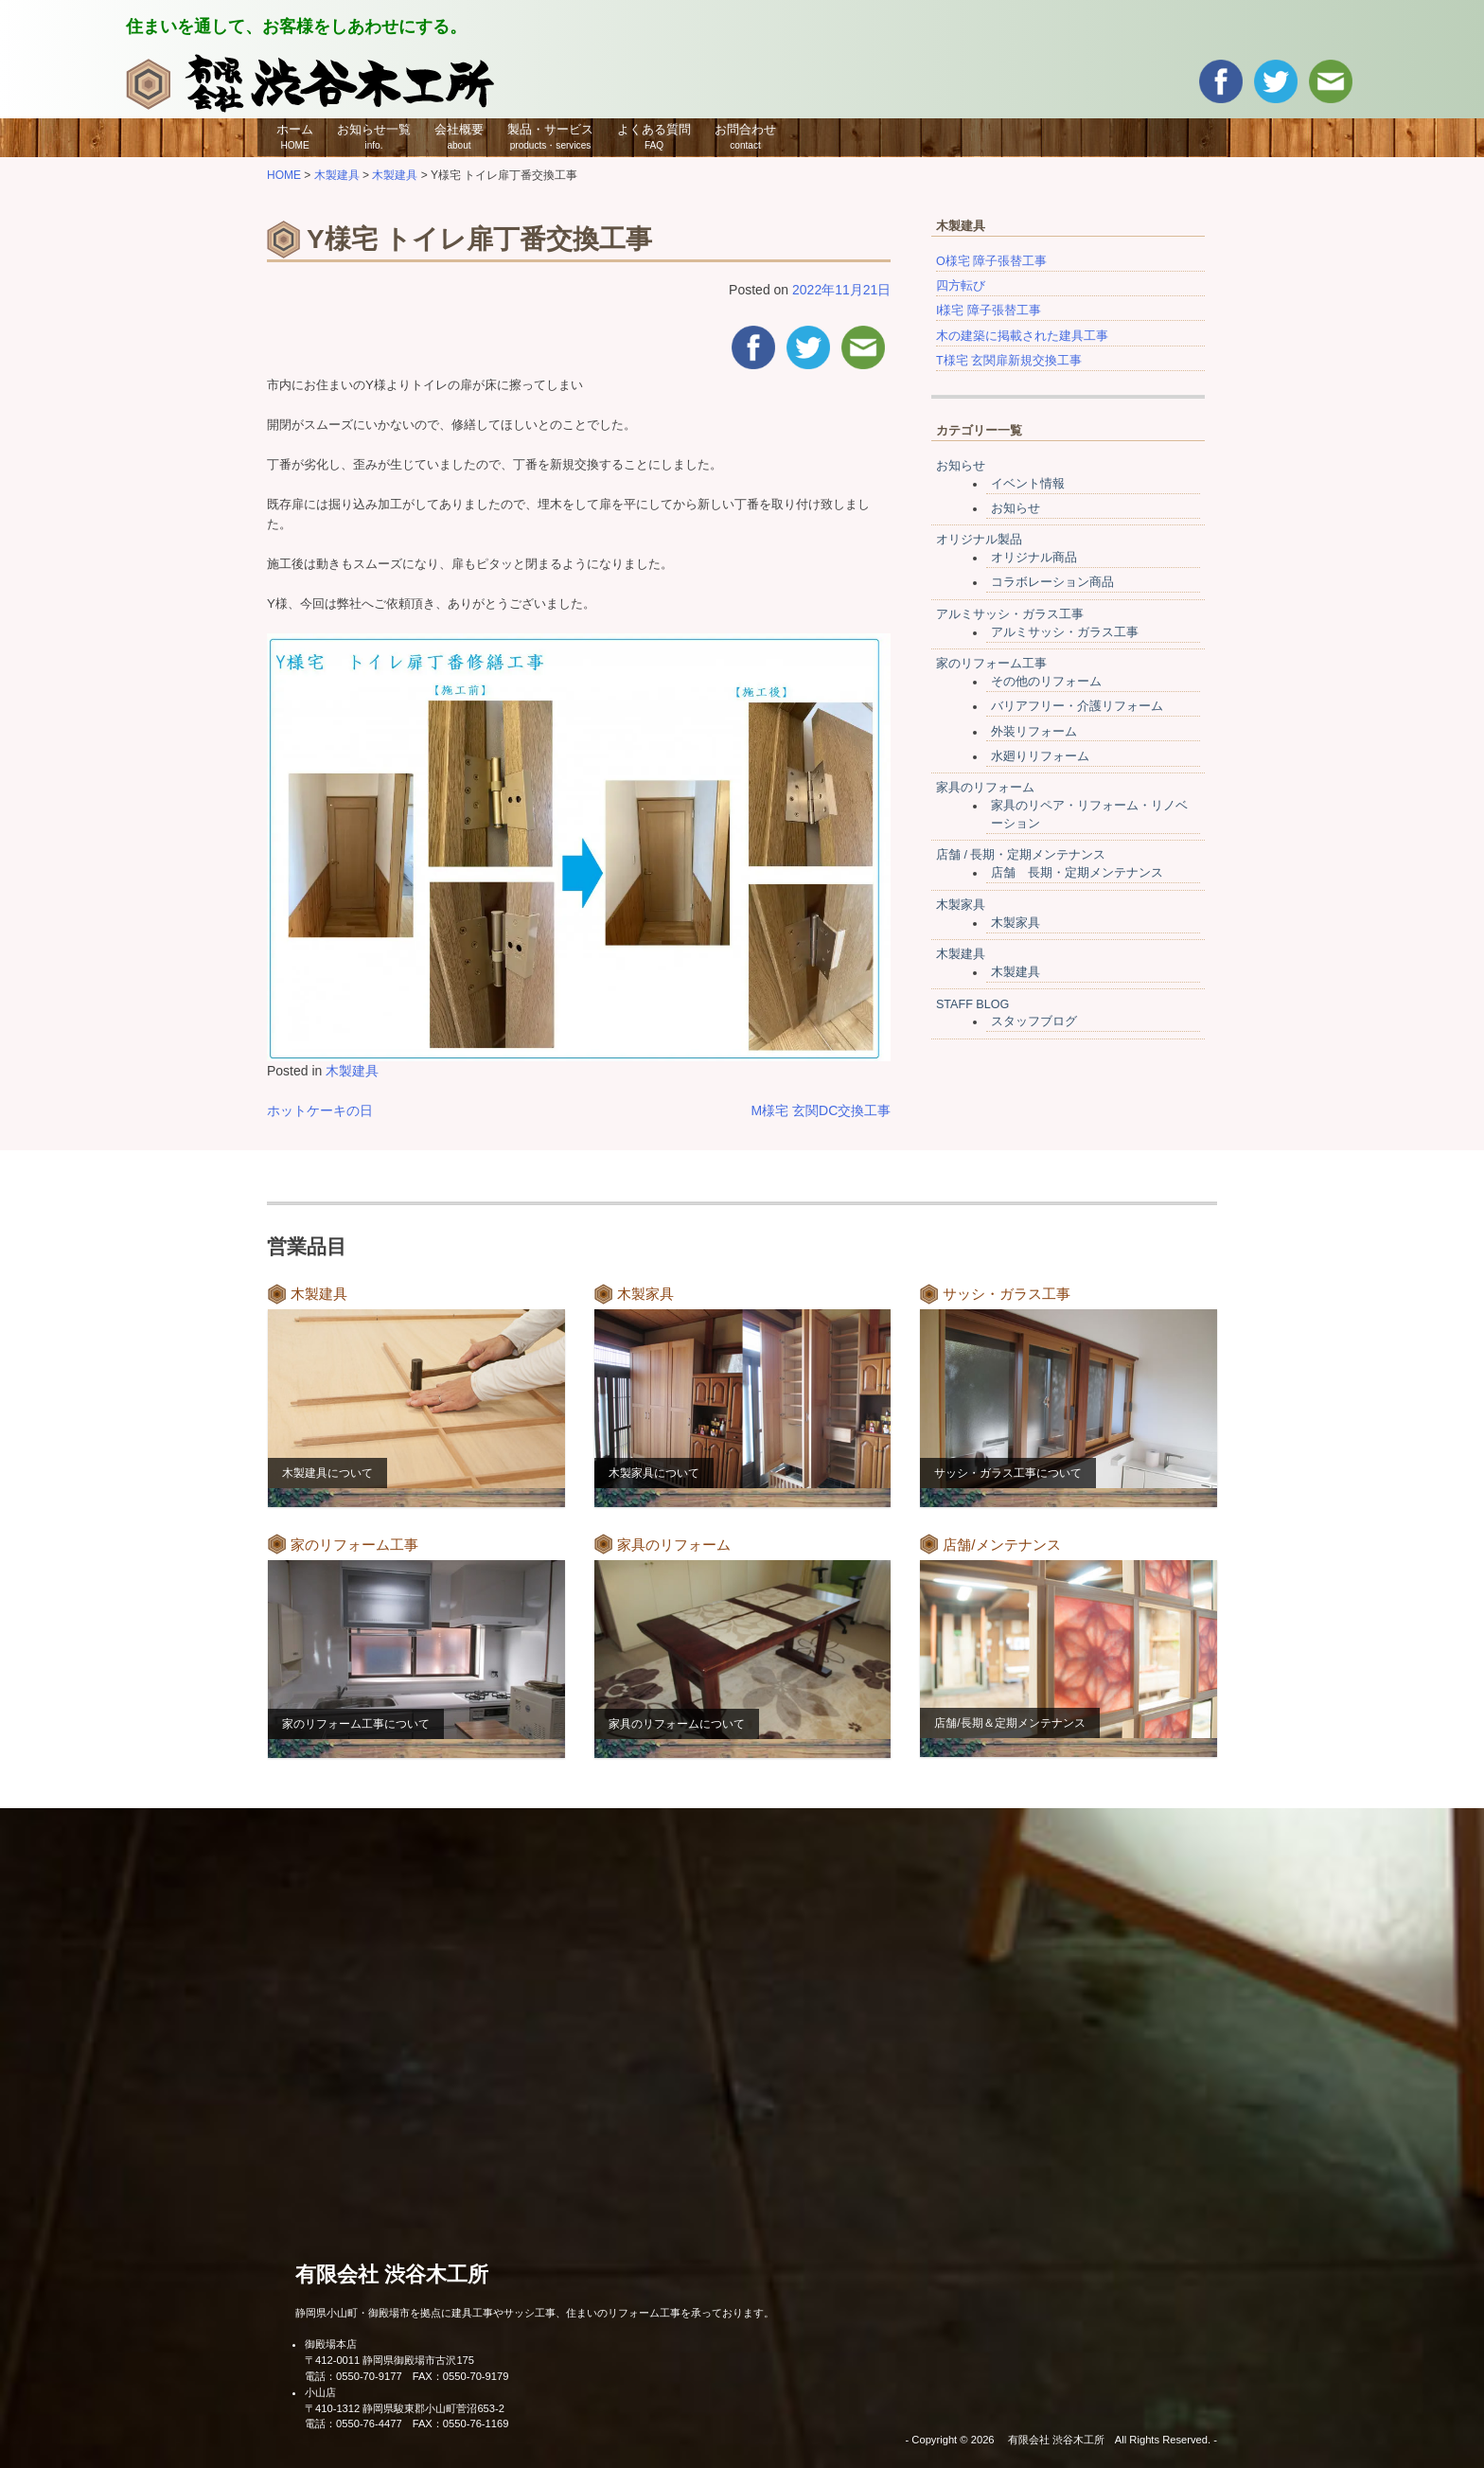  Describe the element at coordinates (745, 136) in the screenshot. I see `お問合わせ` at that location.